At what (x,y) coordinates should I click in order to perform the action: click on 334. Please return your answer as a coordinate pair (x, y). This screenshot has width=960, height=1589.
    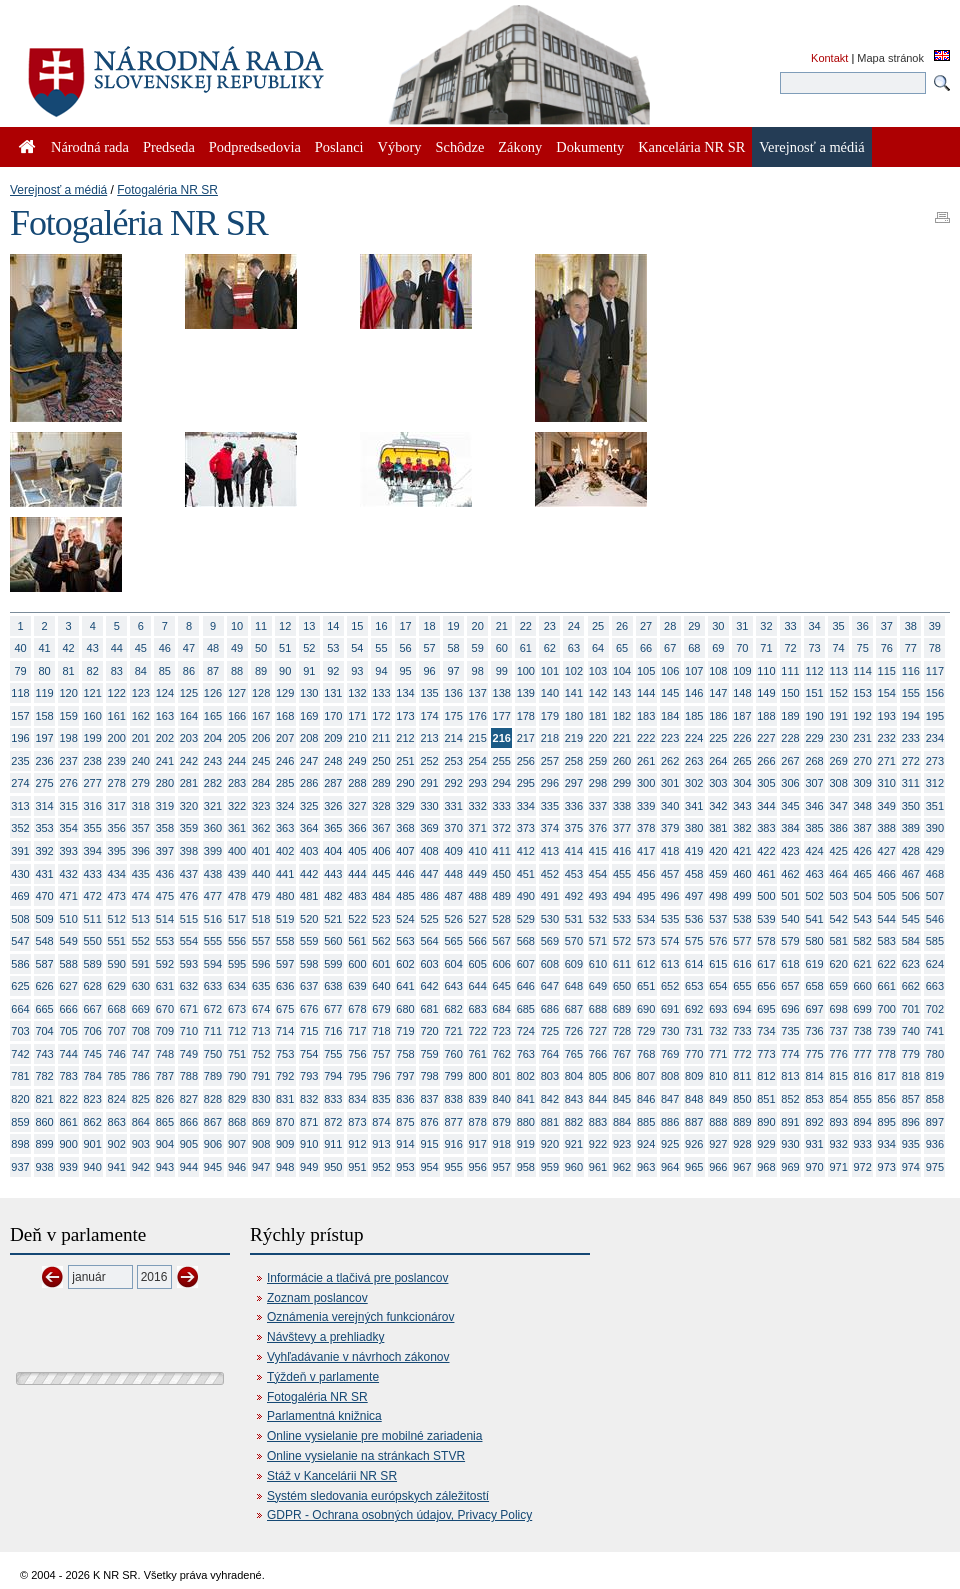
    Looking at the image, I should click on (526, 806).